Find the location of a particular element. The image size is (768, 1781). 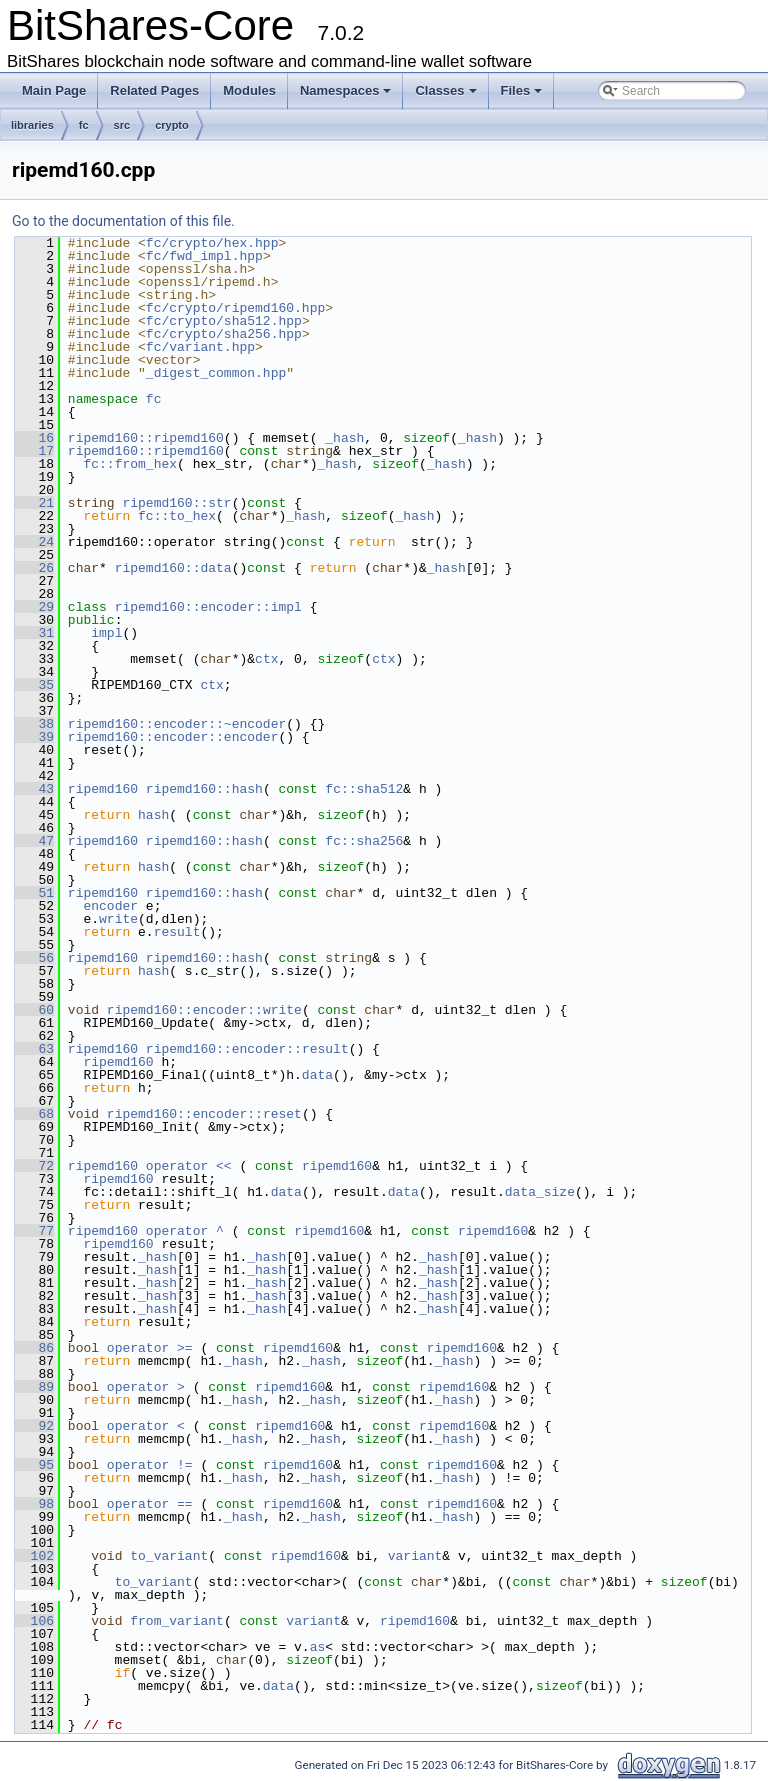

as is located at coordinates (318, 1647).